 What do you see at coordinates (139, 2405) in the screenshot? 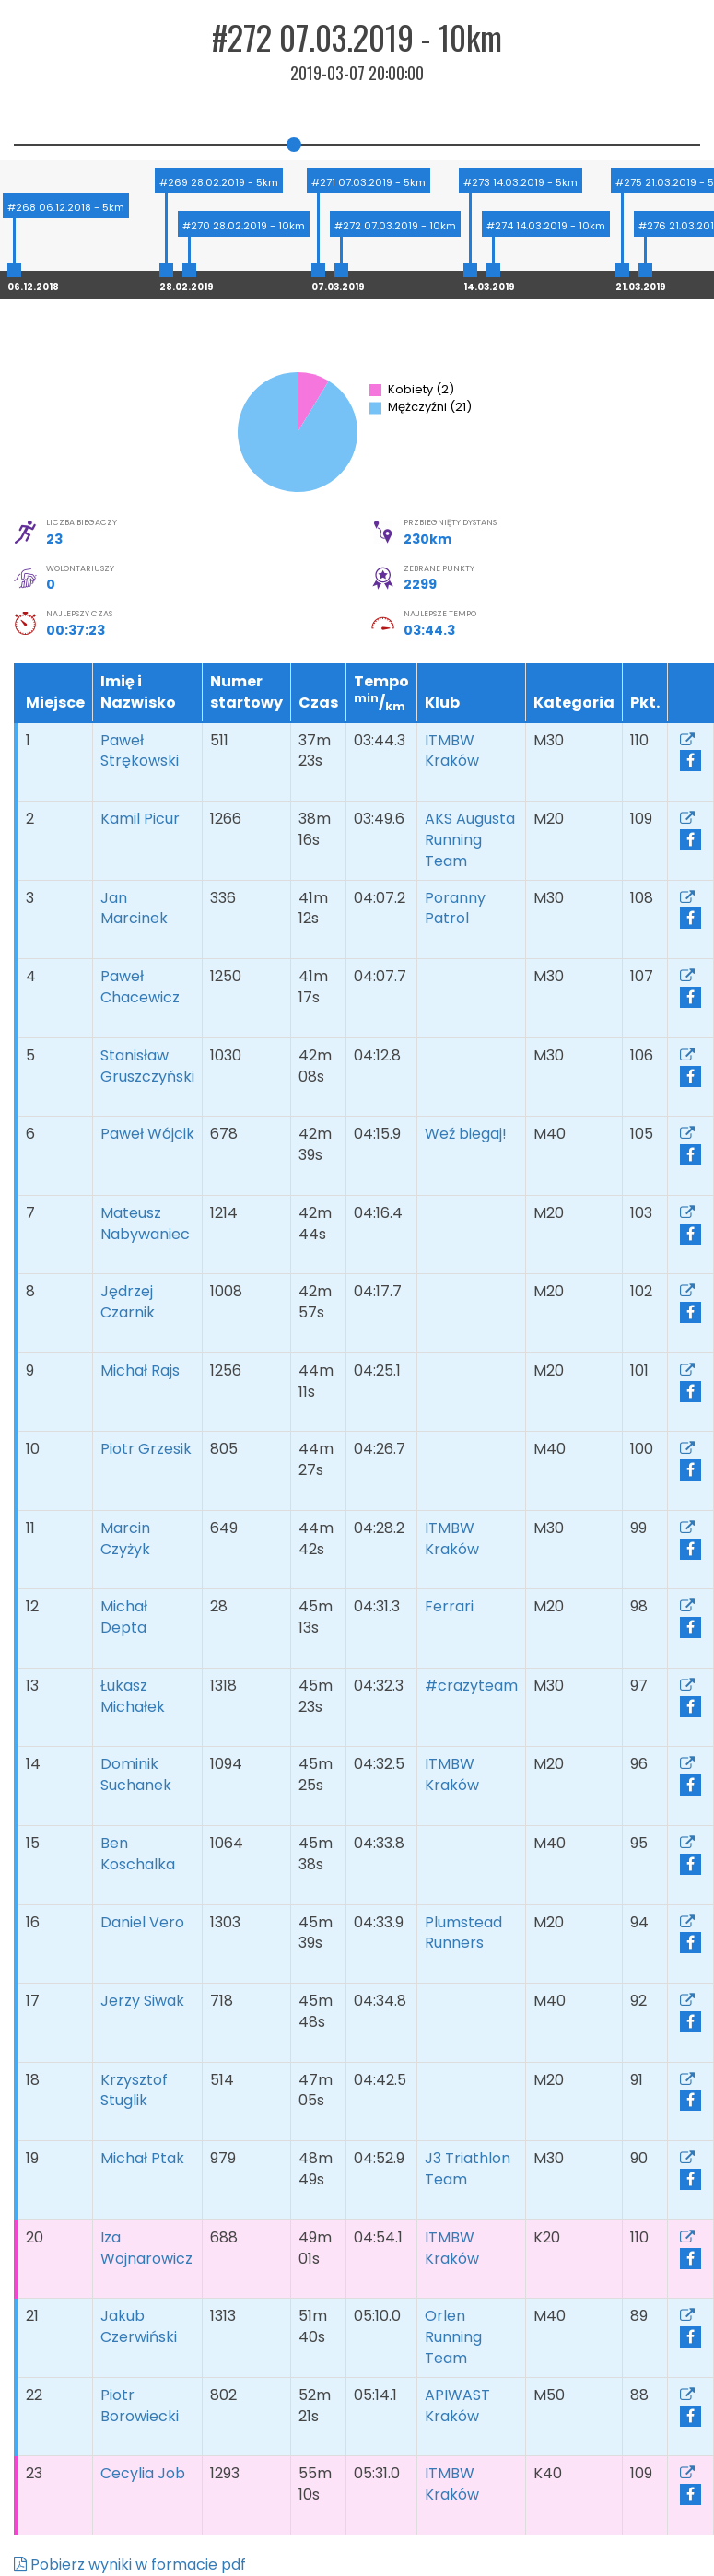
I see `Piotr Borowiecki` at bounding box center [139, 2405].